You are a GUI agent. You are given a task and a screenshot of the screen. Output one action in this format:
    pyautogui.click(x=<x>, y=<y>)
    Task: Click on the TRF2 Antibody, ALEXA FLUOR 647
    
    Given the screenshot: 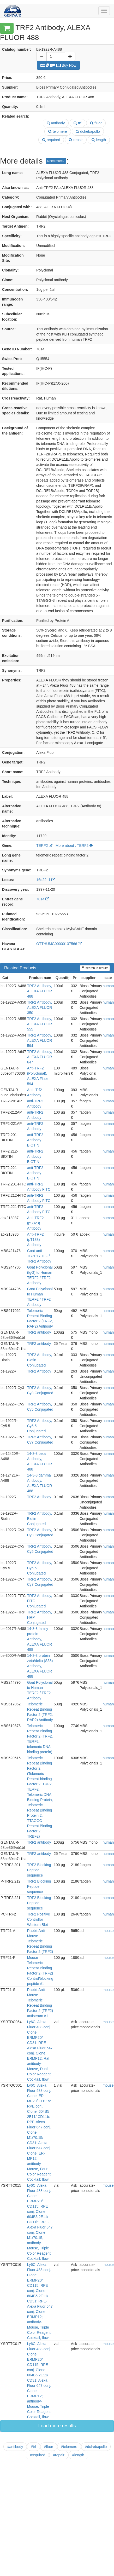 What is the action you would take?
    pyautogui.click(x=39, y=1057)
    